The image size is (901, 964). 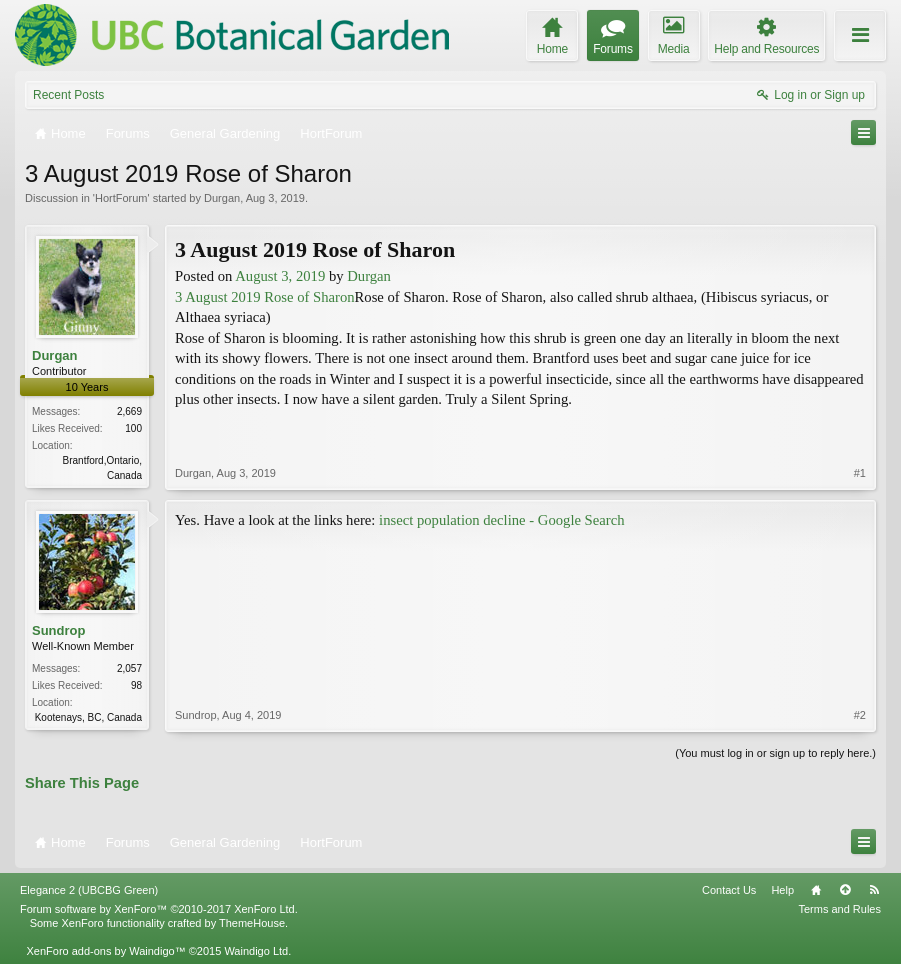 I want to click on Kootenays, BC, Canada, so click(x=88, y=717).